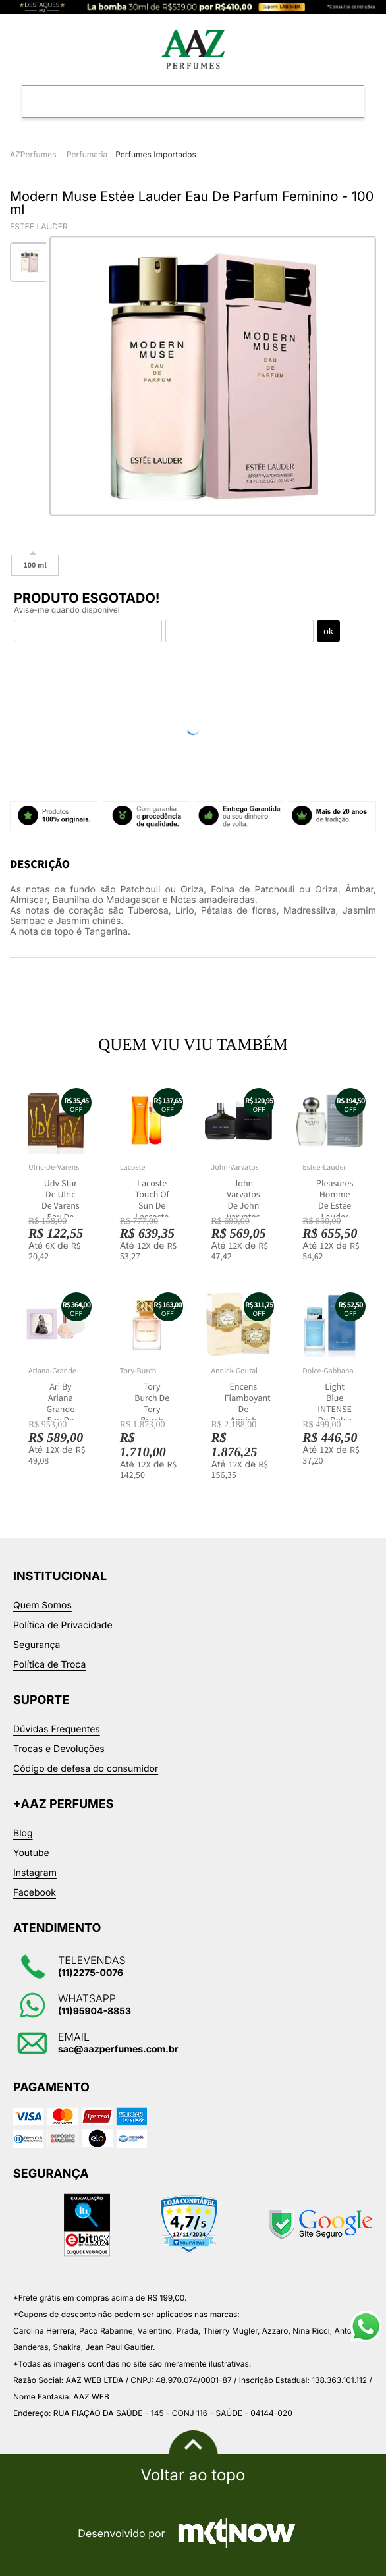 The height and width of the screenshot is (2576, 386). I want to click on Voltar ao topo, so click(193, 2475).